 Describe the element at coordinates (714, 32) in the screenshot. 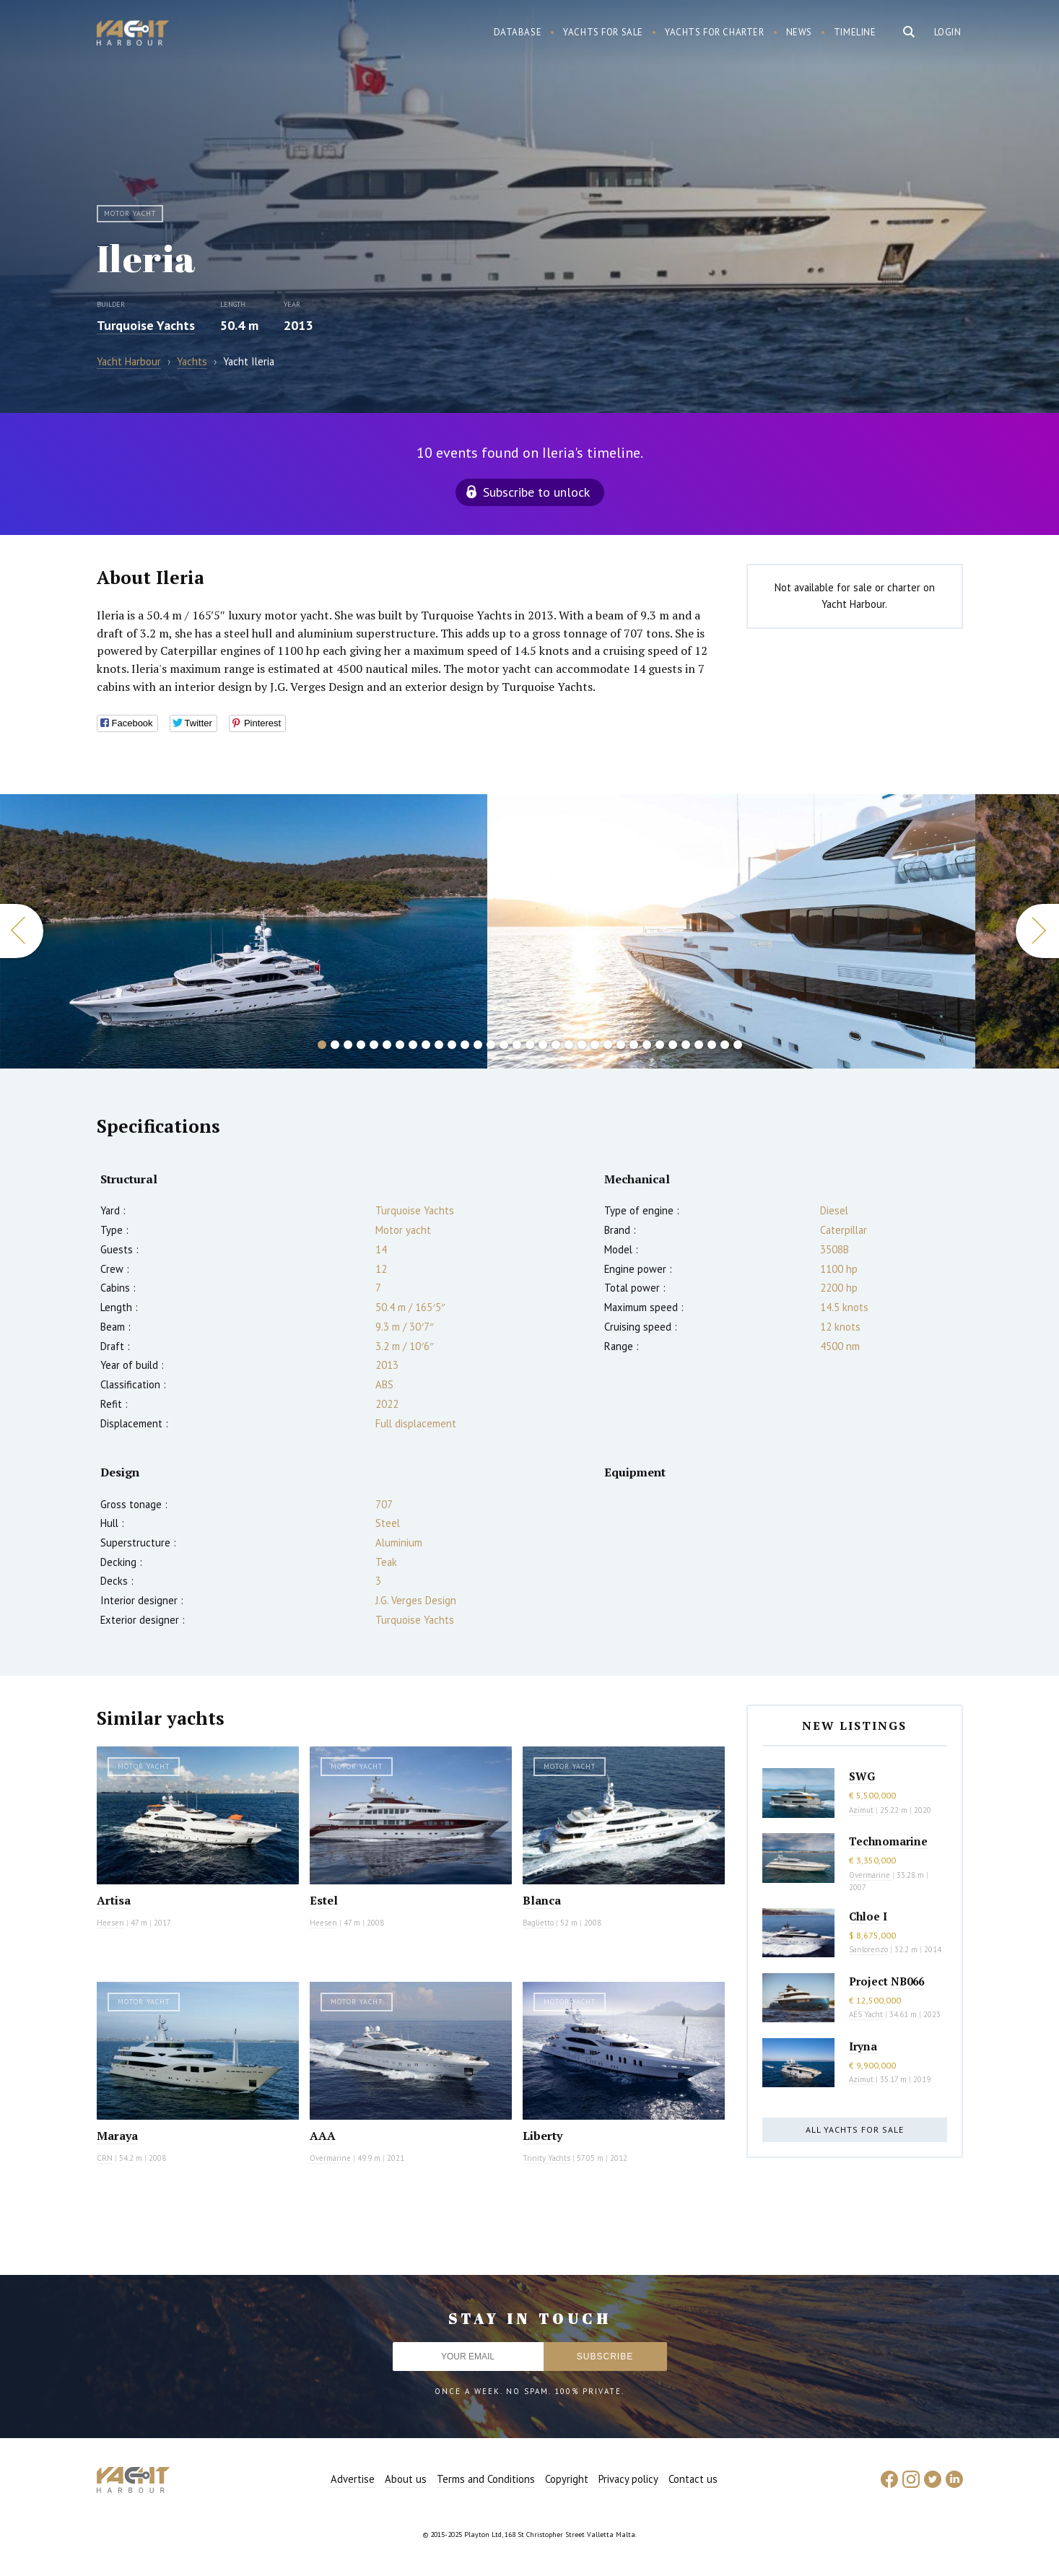

I see `Yachts for charter` at that location.